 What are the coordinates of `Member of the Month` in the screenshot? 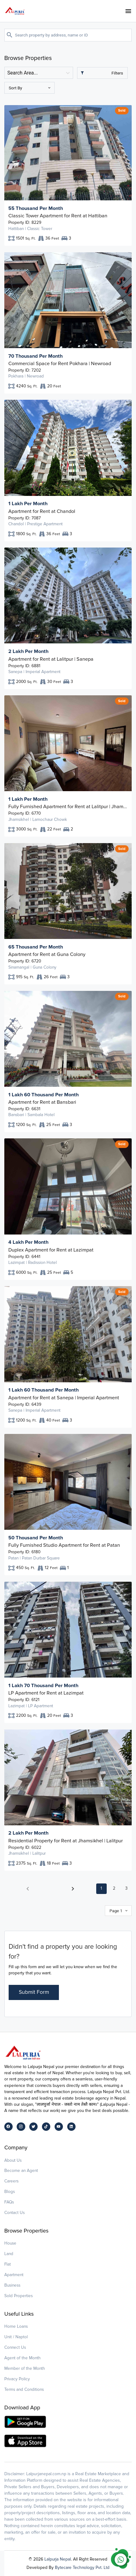 It's located at (24, 2368).